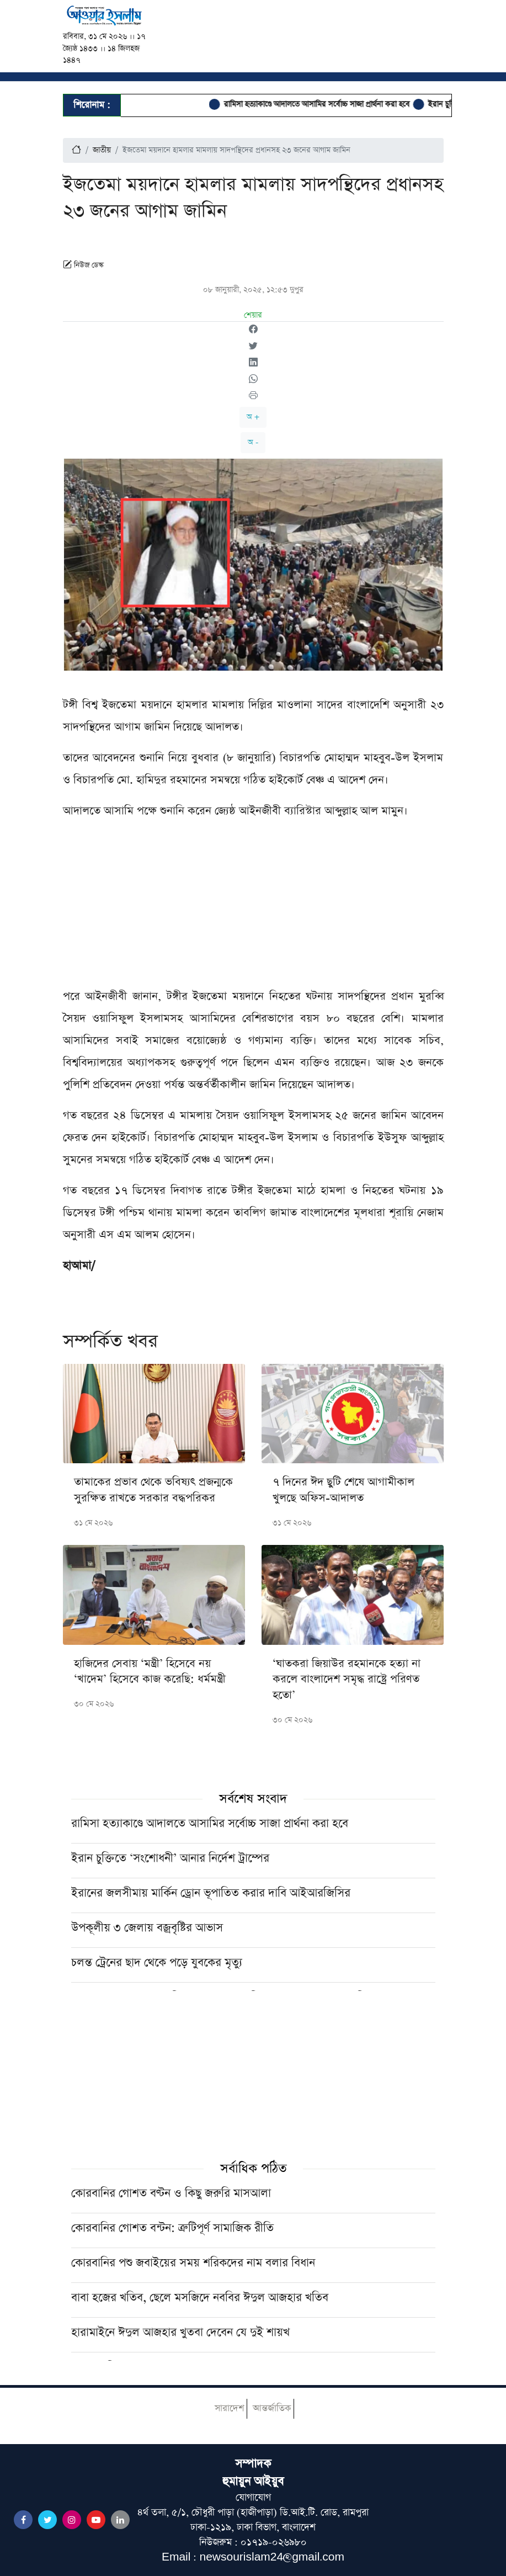  What do you see at coordinates (253, 417) in the screenshot?
I see `অ +` at bounding box center [253, 417].